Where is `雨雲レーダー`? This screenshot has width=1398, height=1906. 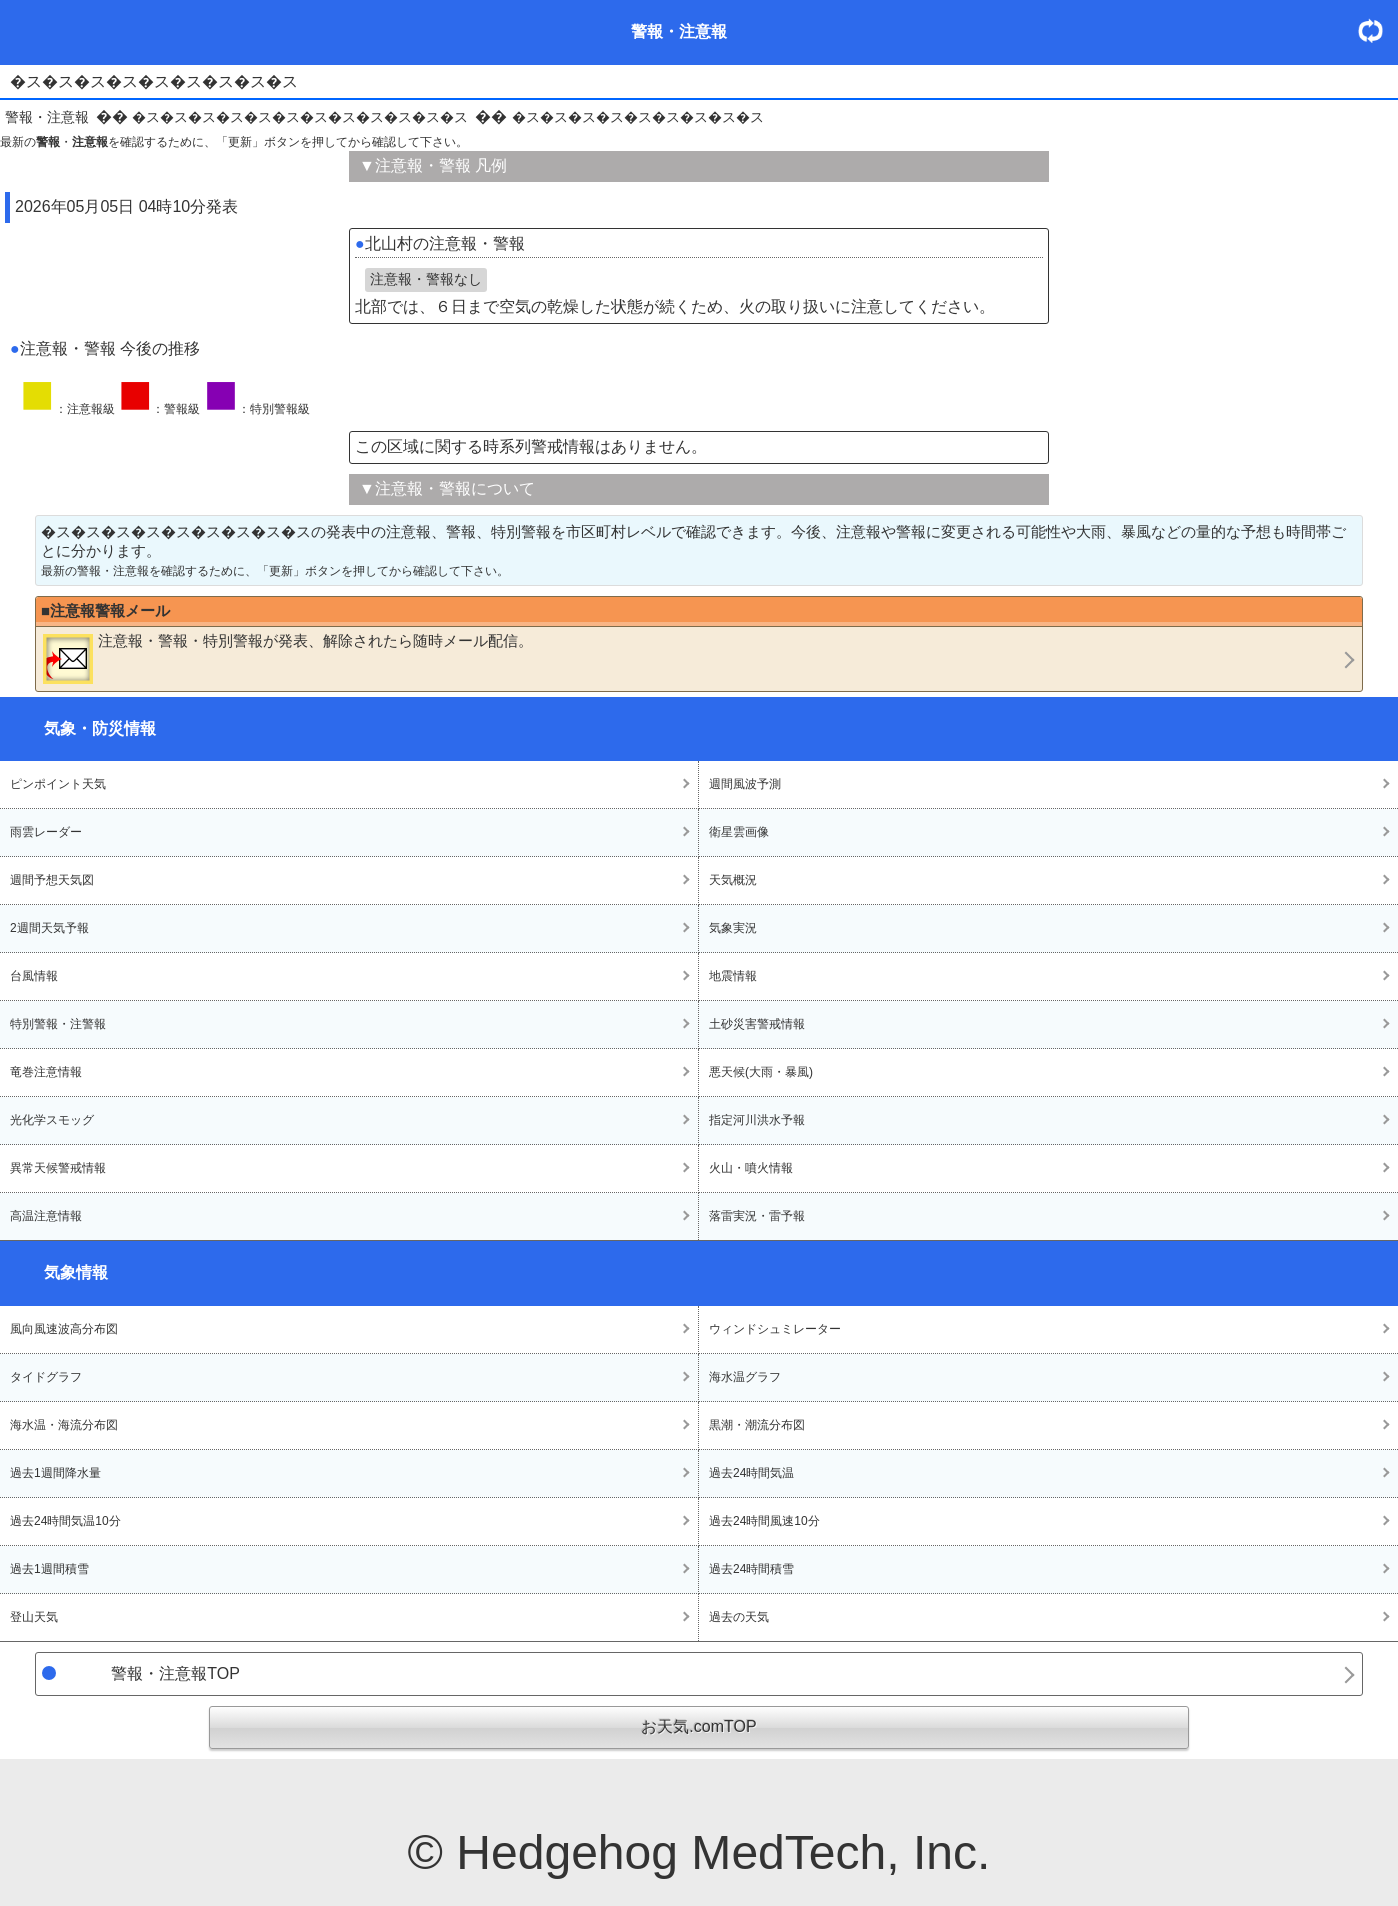
雨雲レーダー is located at coordinates (46, 832).